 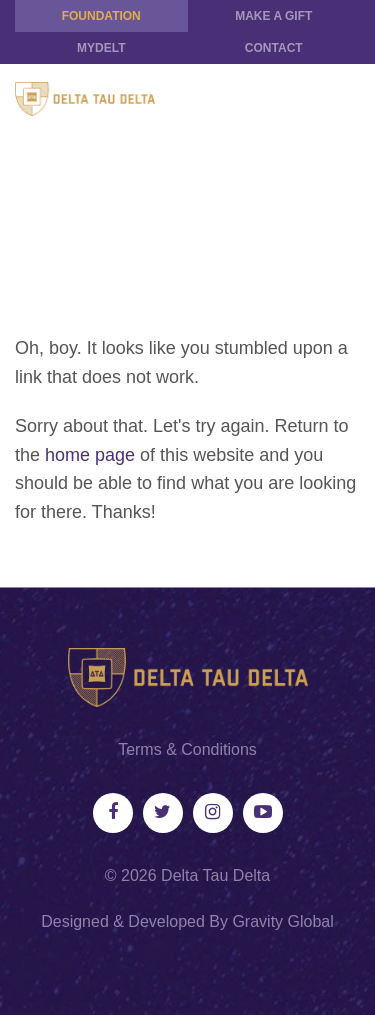 I want to click on Terms & Conditions, so click(x=187, y=749).